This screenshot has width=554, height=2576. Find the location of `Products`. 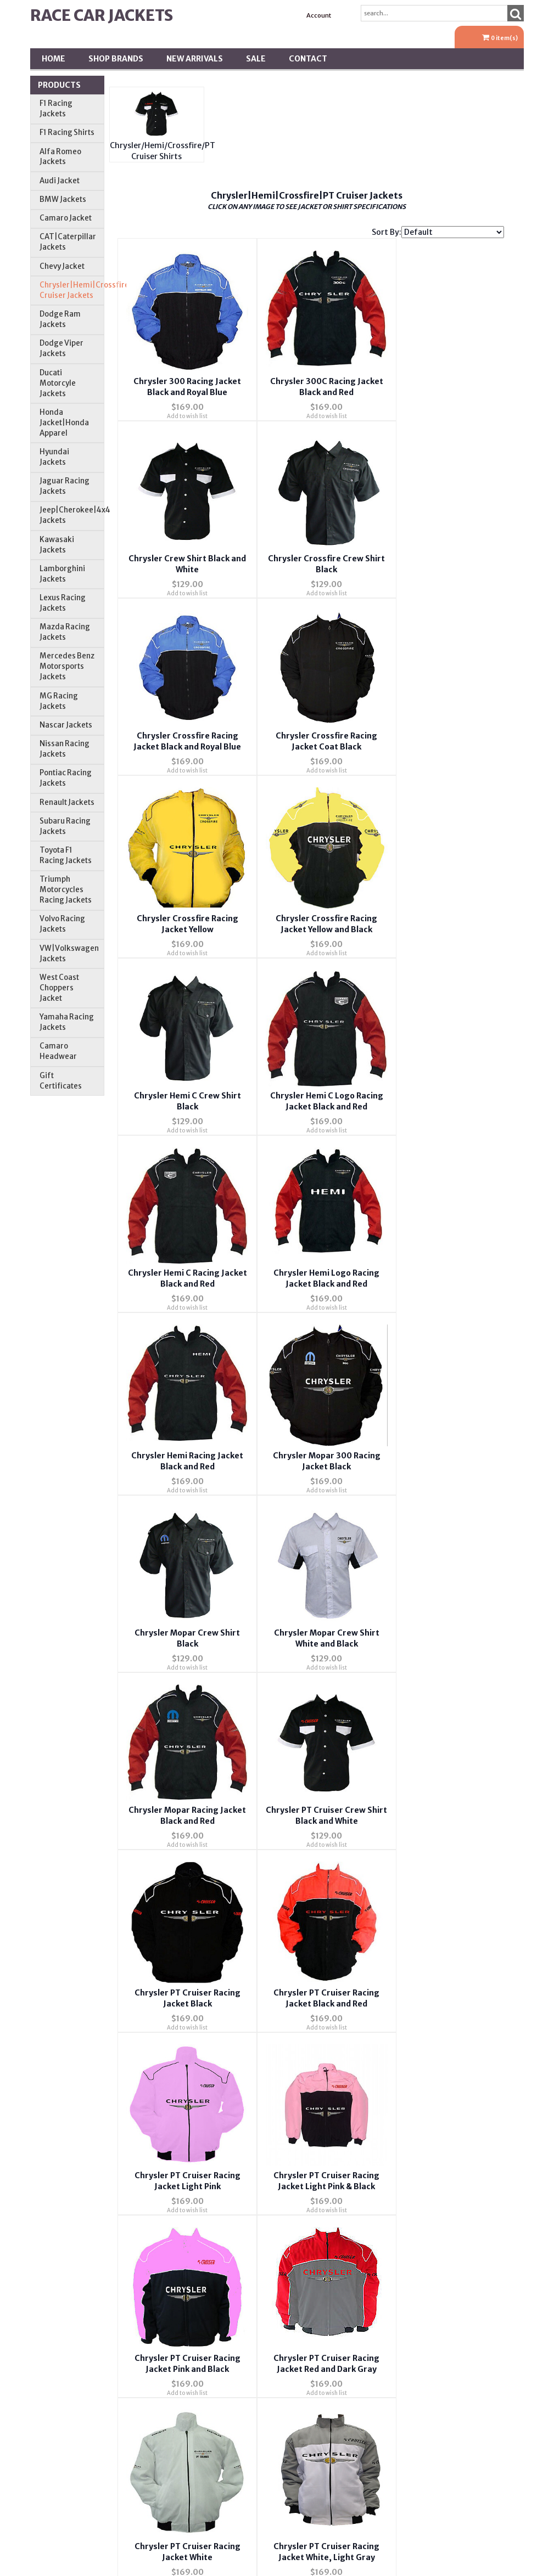

Products is located at coordinates (59, 85).